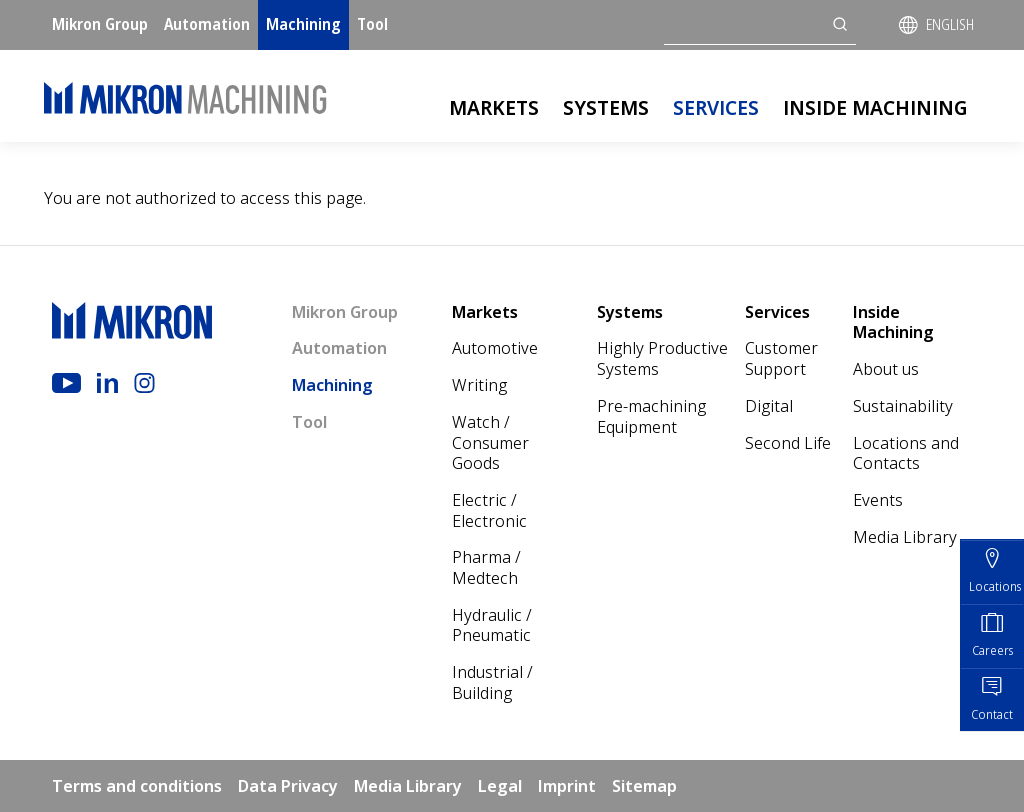 This screenshot has height=812, width=1024. Describe the element at coordinates (494, 107) in the screenshot. I see `Markets` at that location.